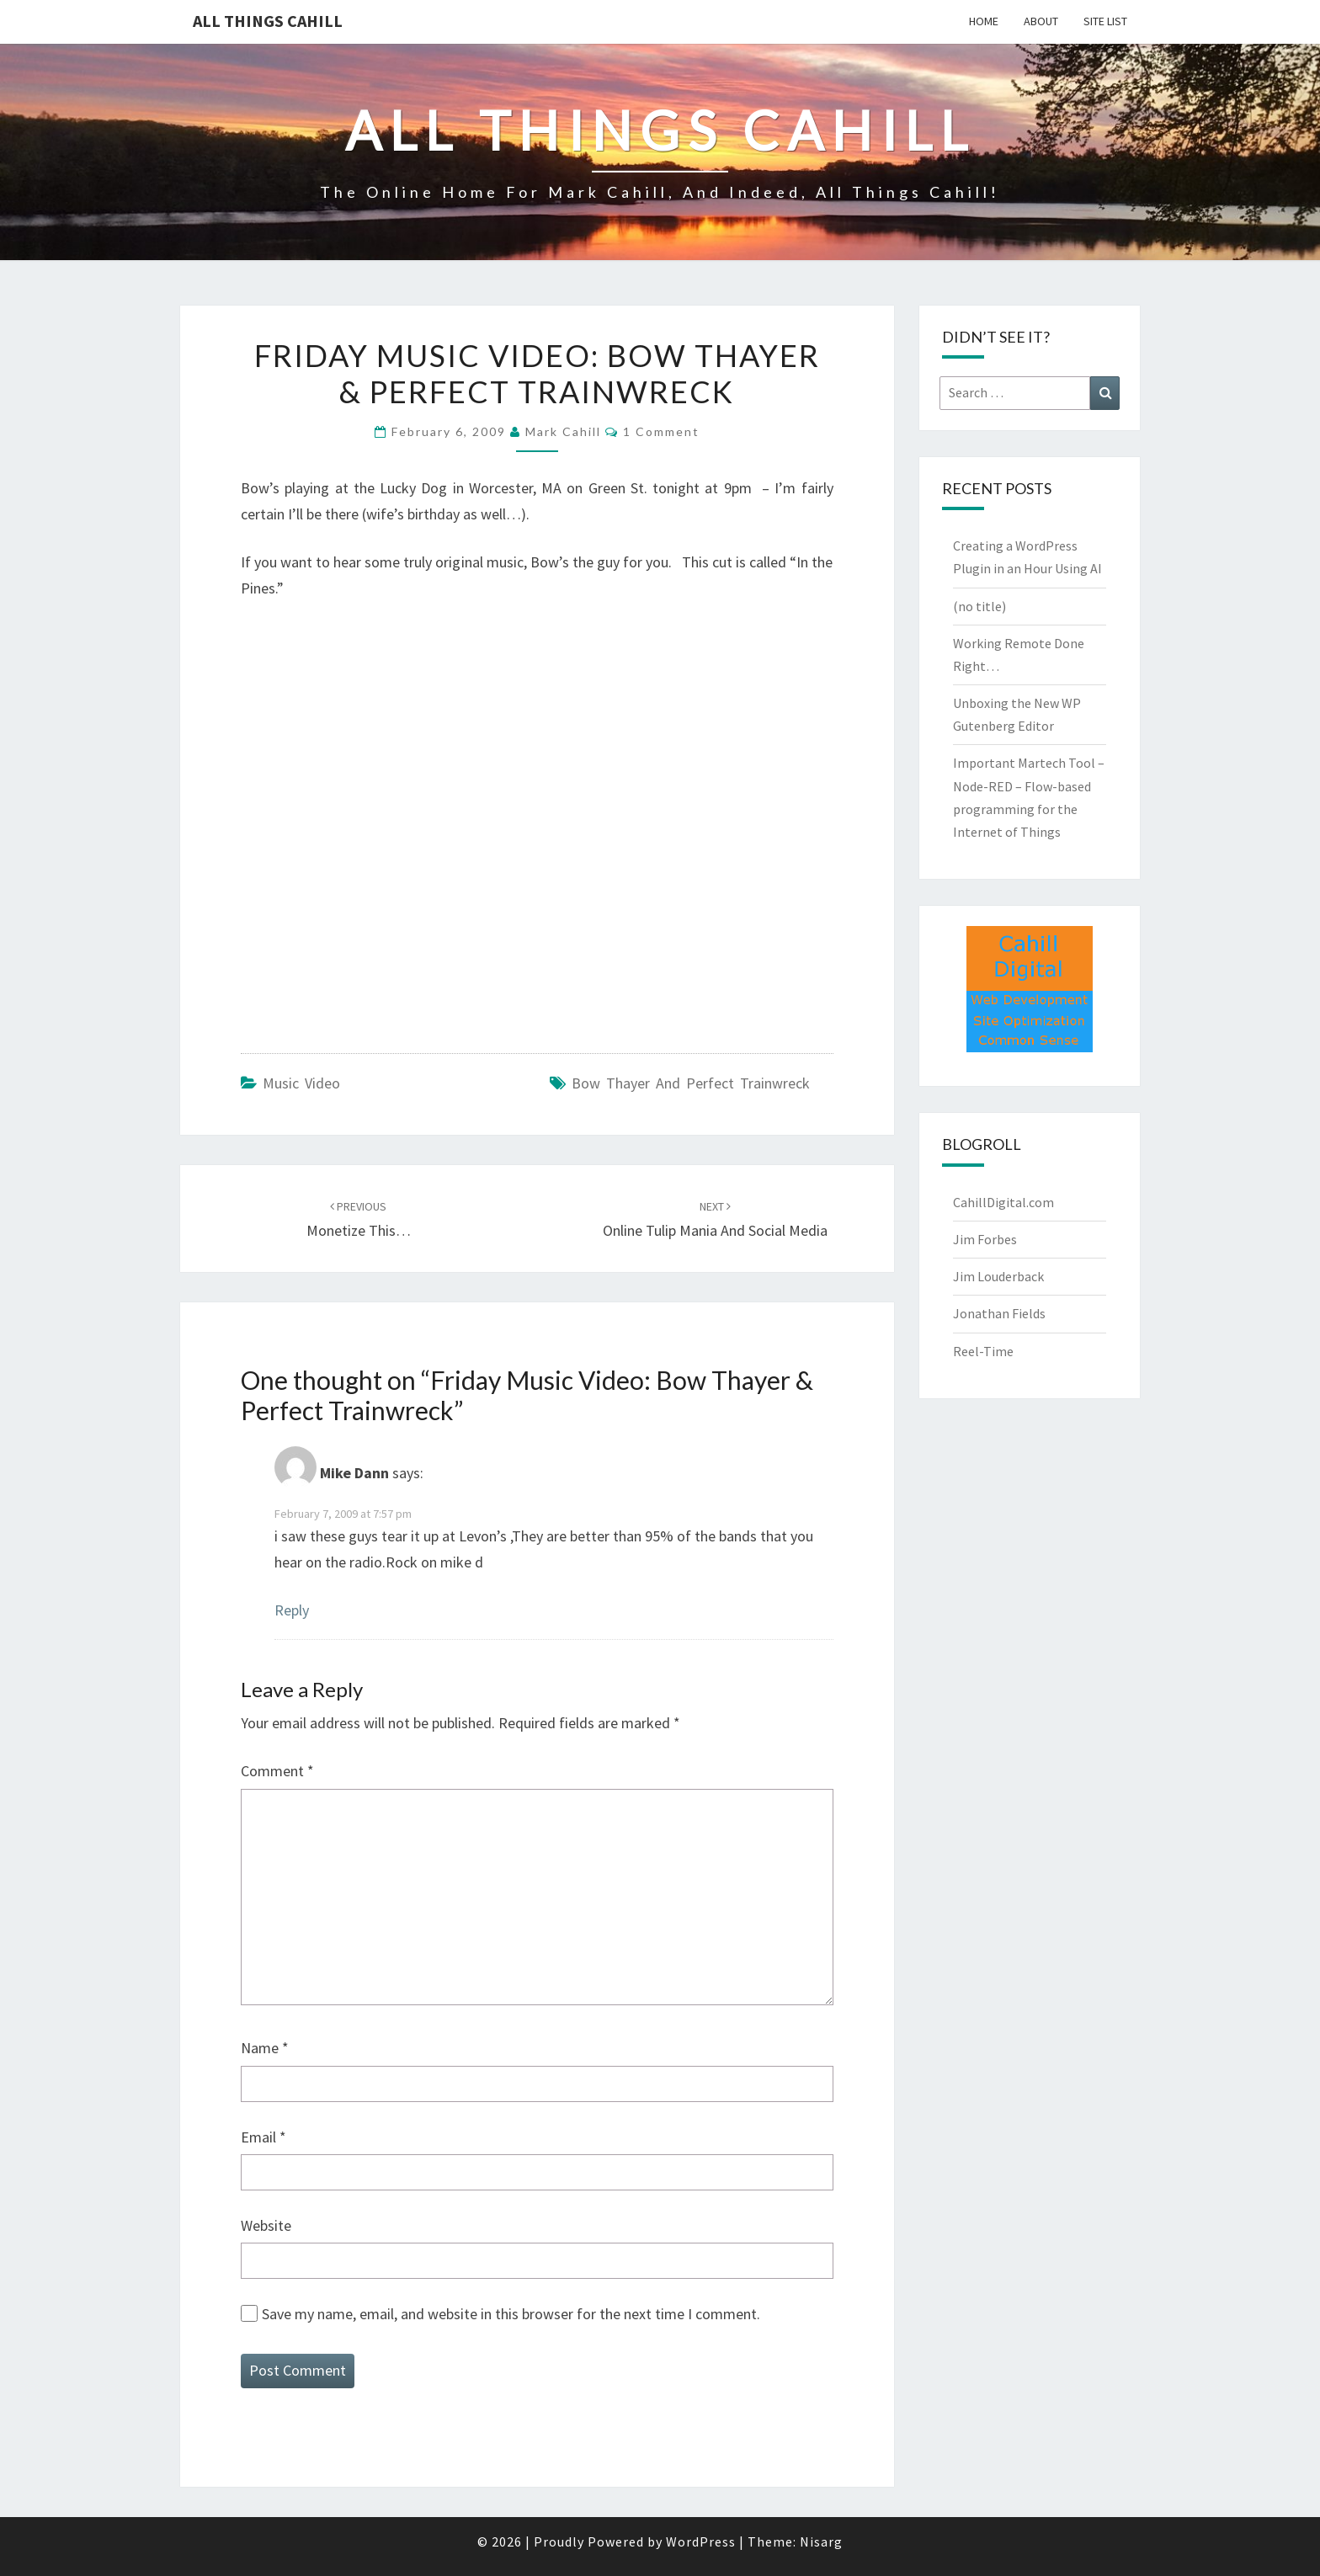 This screenshot has width=1320, height=2576. Describe the element at coordinates (999, 1313) in the screenshot. I see `Jonathan Fields` at that location.